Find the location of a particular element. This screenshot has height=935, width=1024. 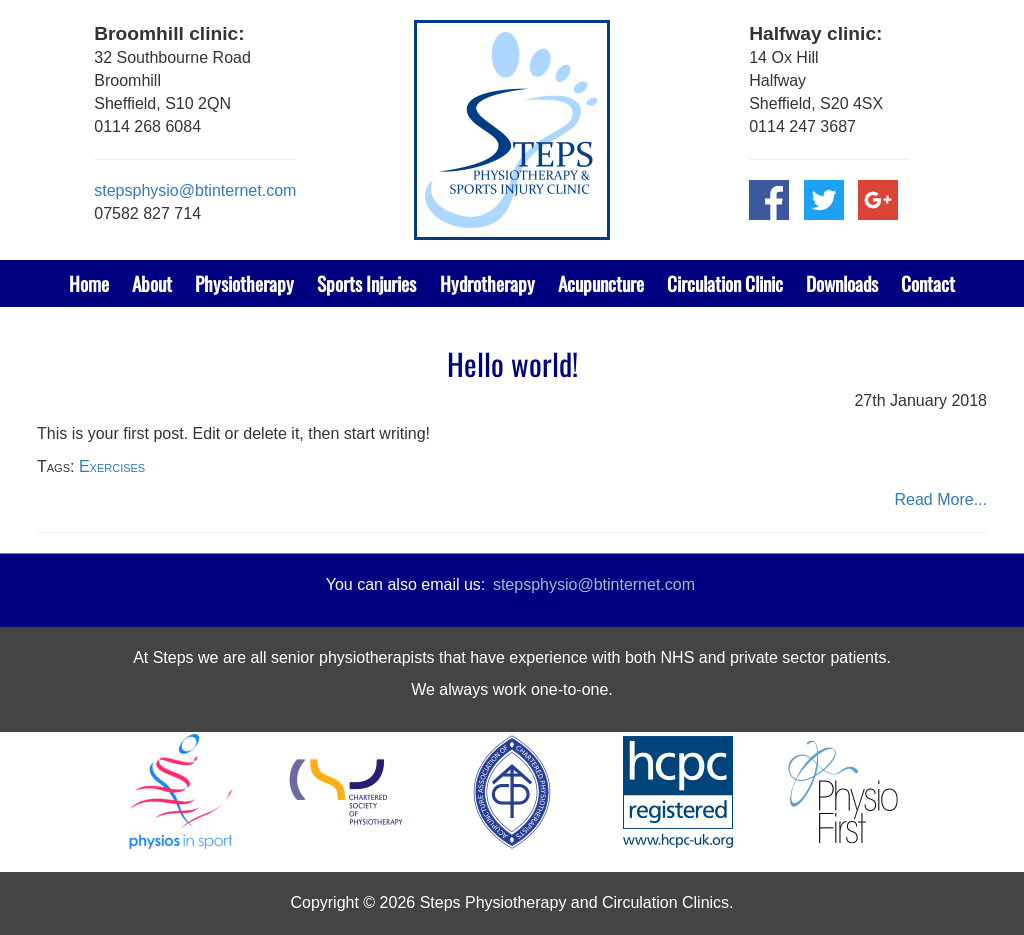

Read More... is located at coordinates (941, 499).